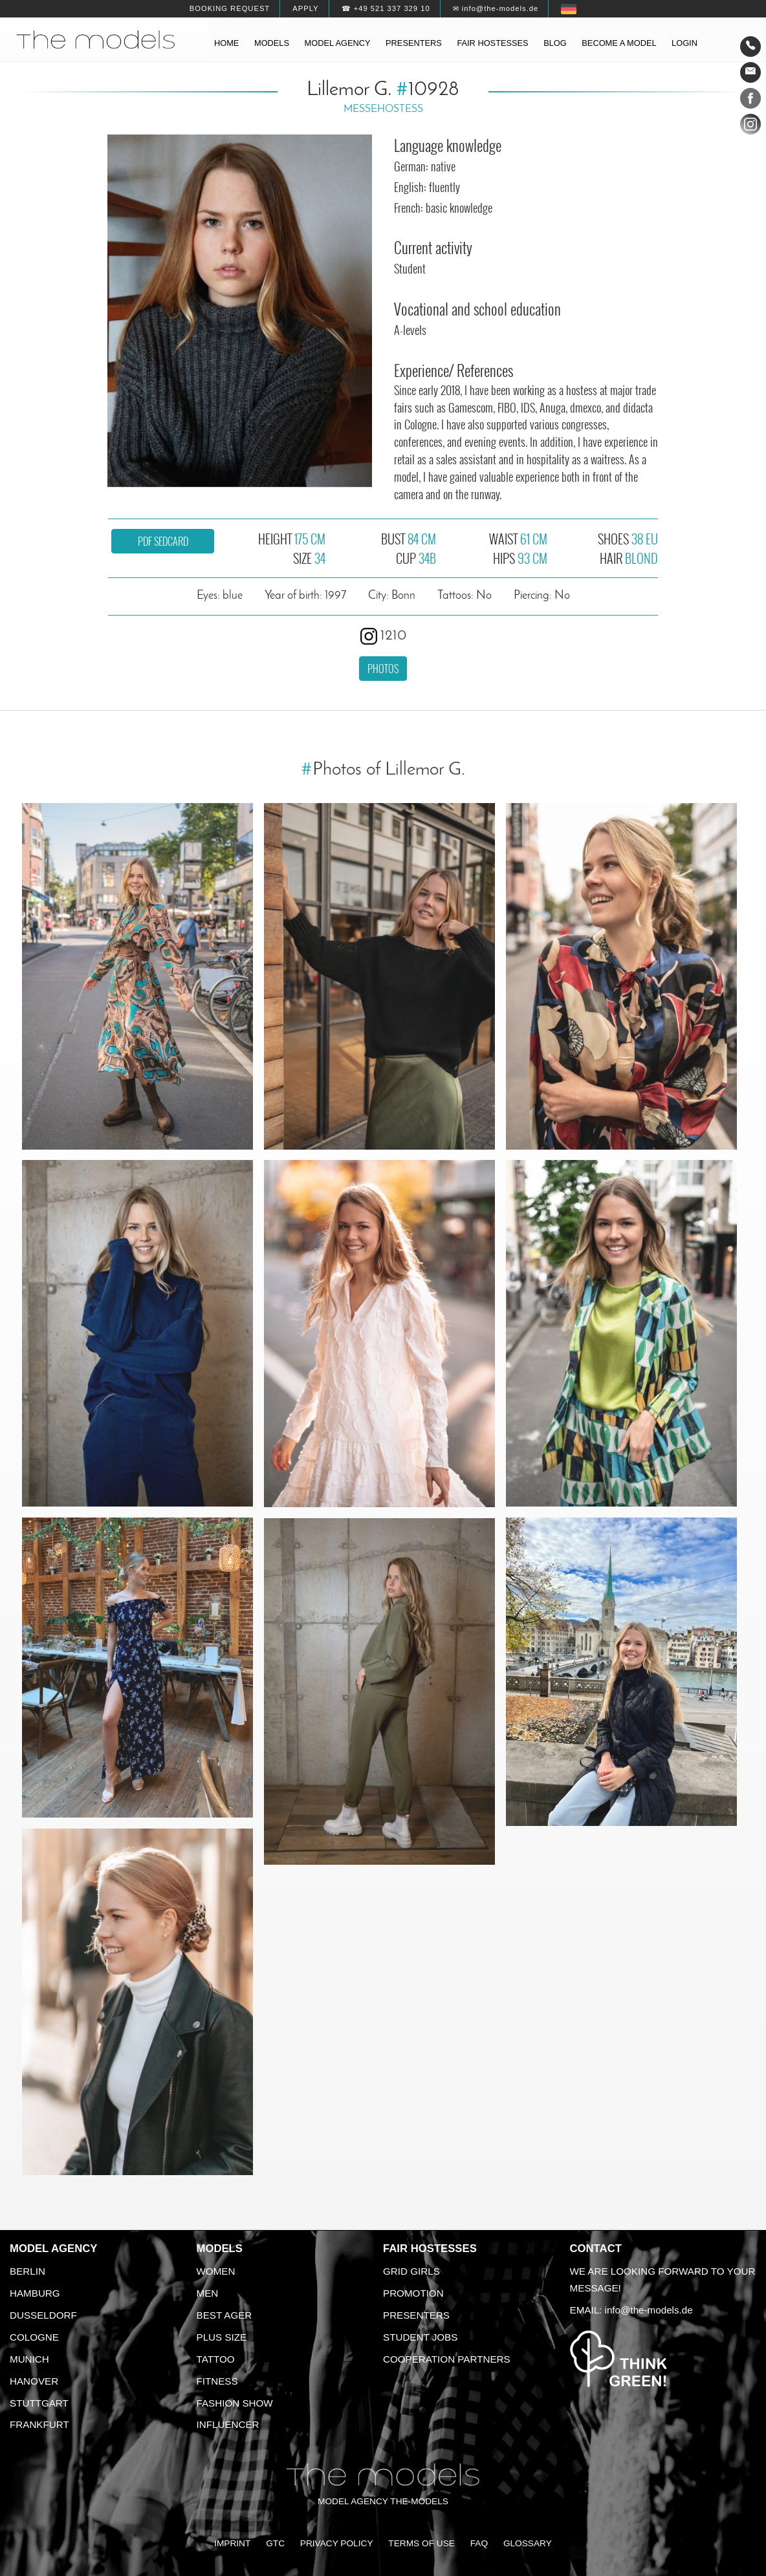 The image size is (766, 2576). Describe the element at coordinates (684, 43) in the screenshot. I see `Login` at that location.